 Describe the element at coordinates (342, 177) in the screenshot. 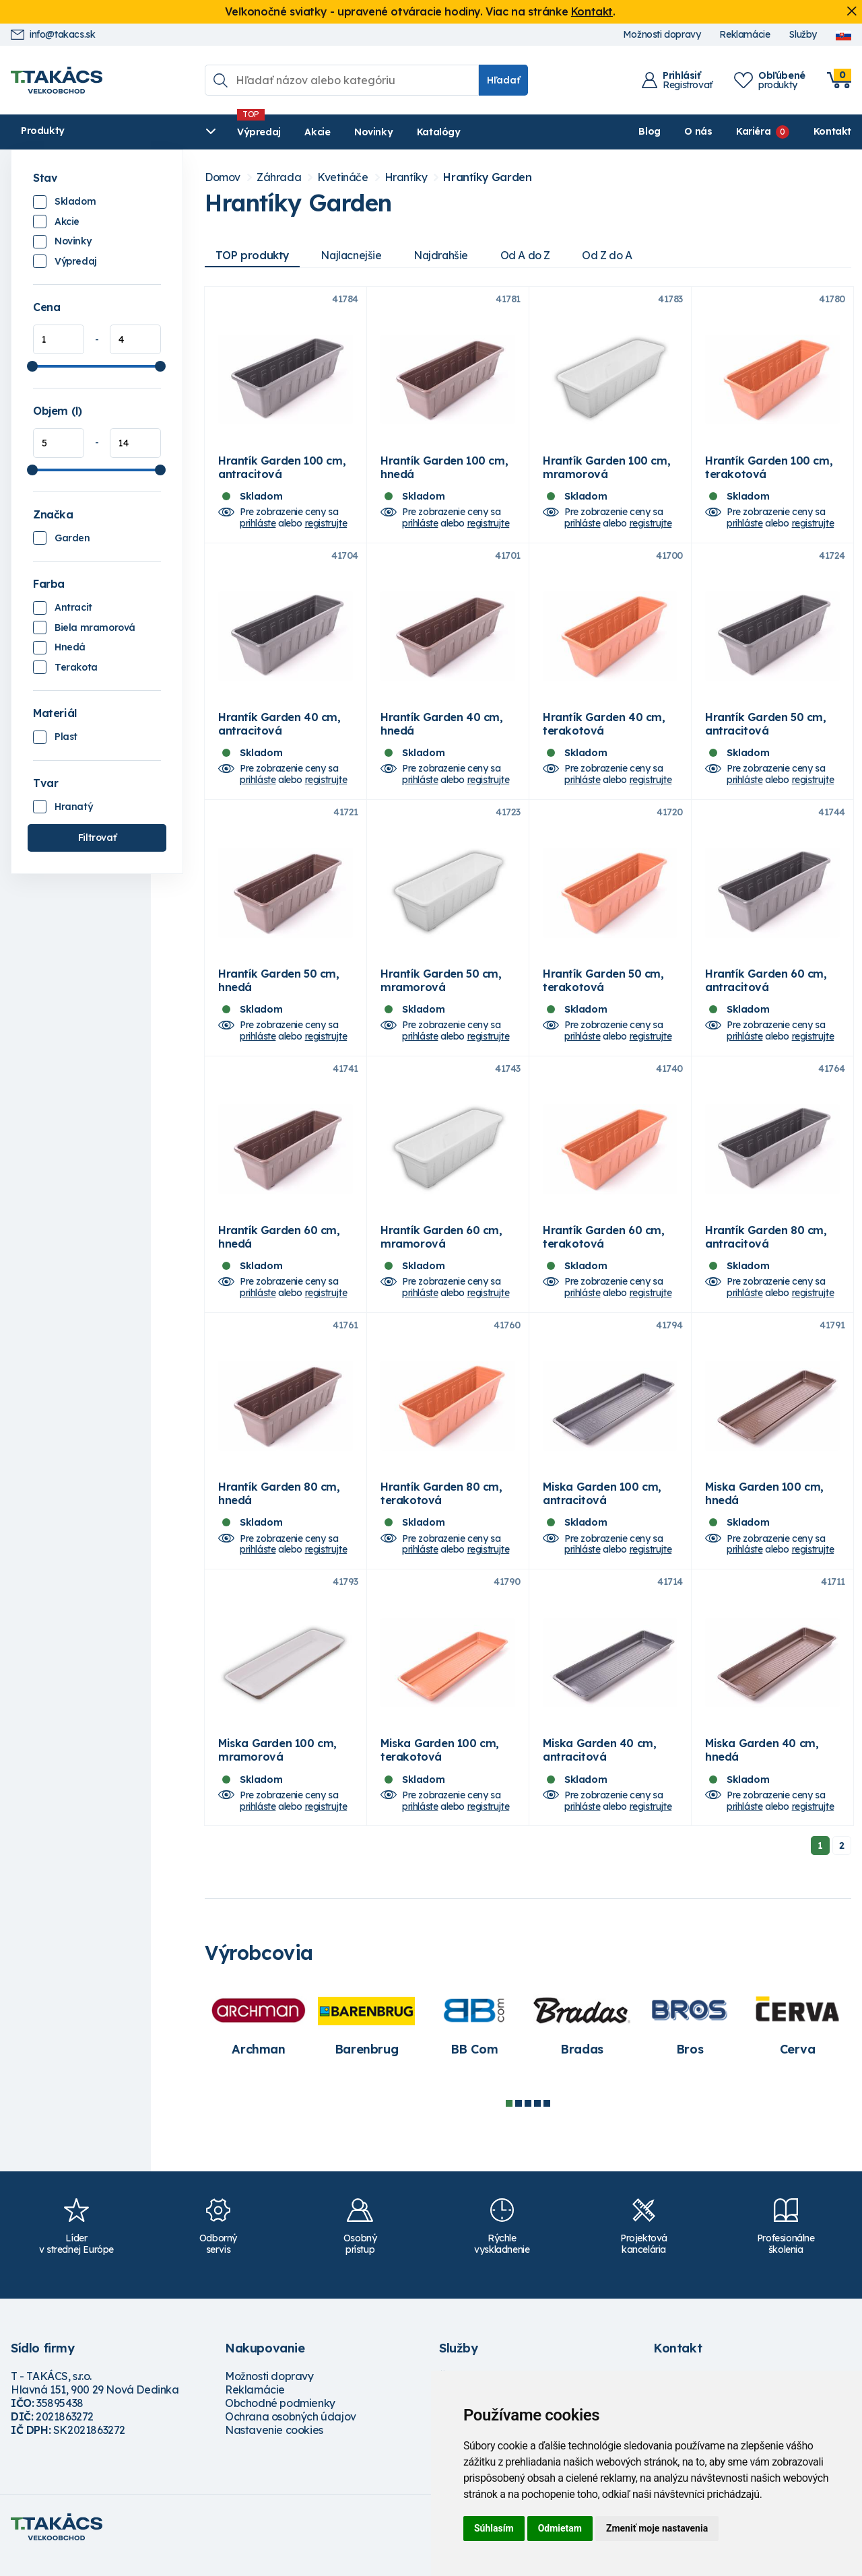

I see `Kvetináče` at that location.